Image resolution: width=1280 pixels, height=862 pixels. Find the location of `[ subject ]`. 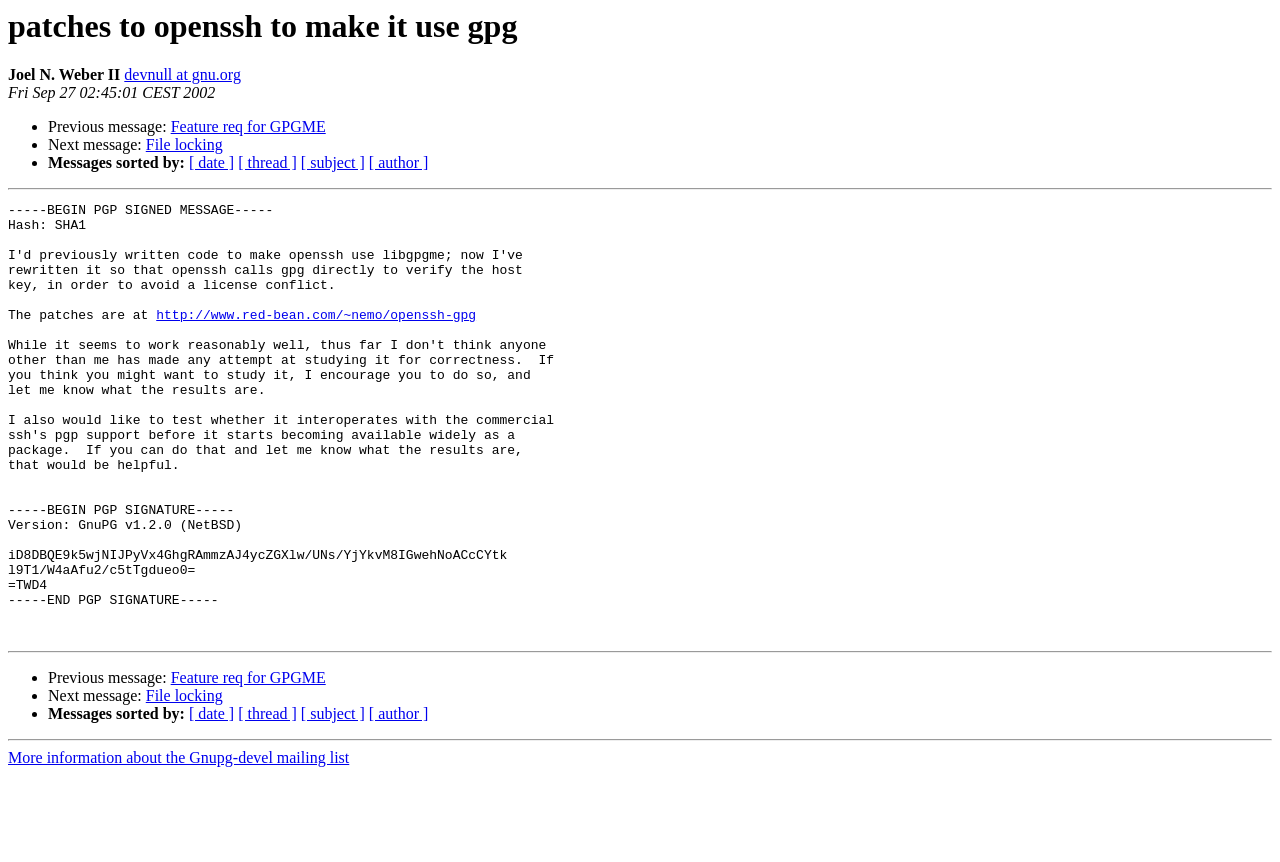

[ subject ] is located at coordinates (333, 162).